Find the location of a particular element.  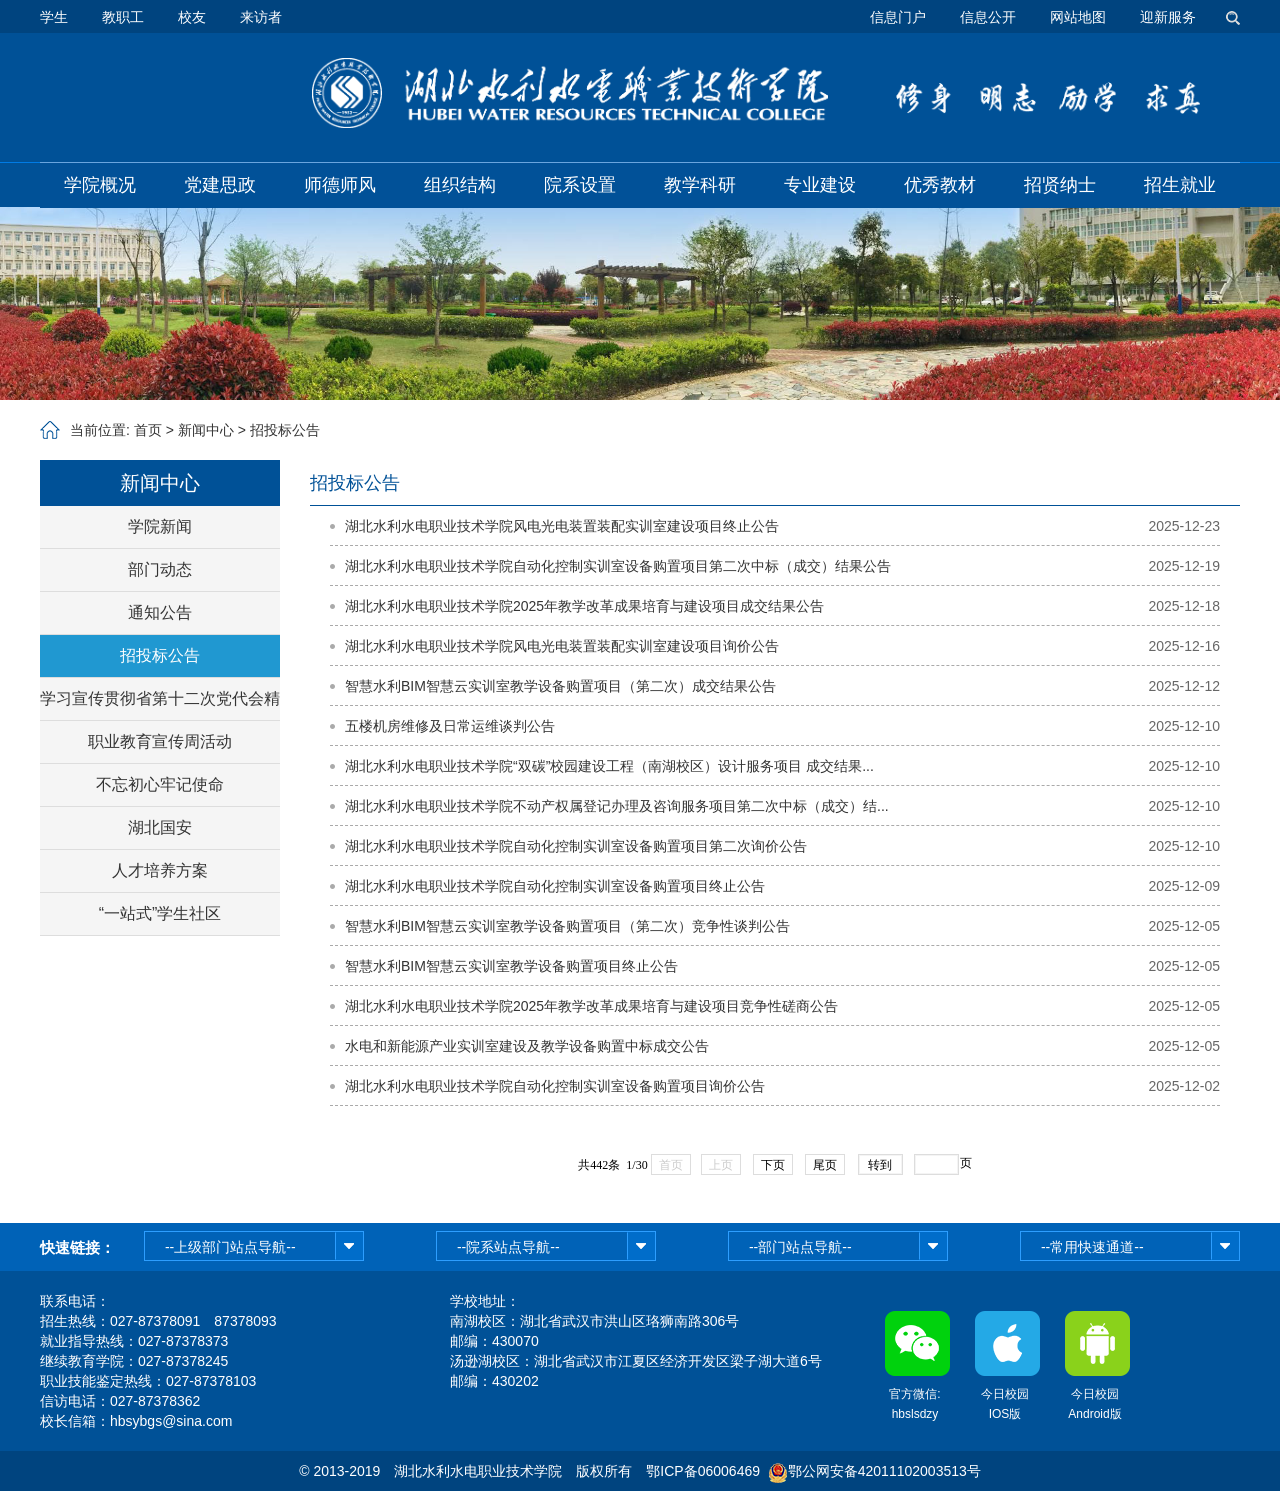

学生 is located at coordinates (54, 17).